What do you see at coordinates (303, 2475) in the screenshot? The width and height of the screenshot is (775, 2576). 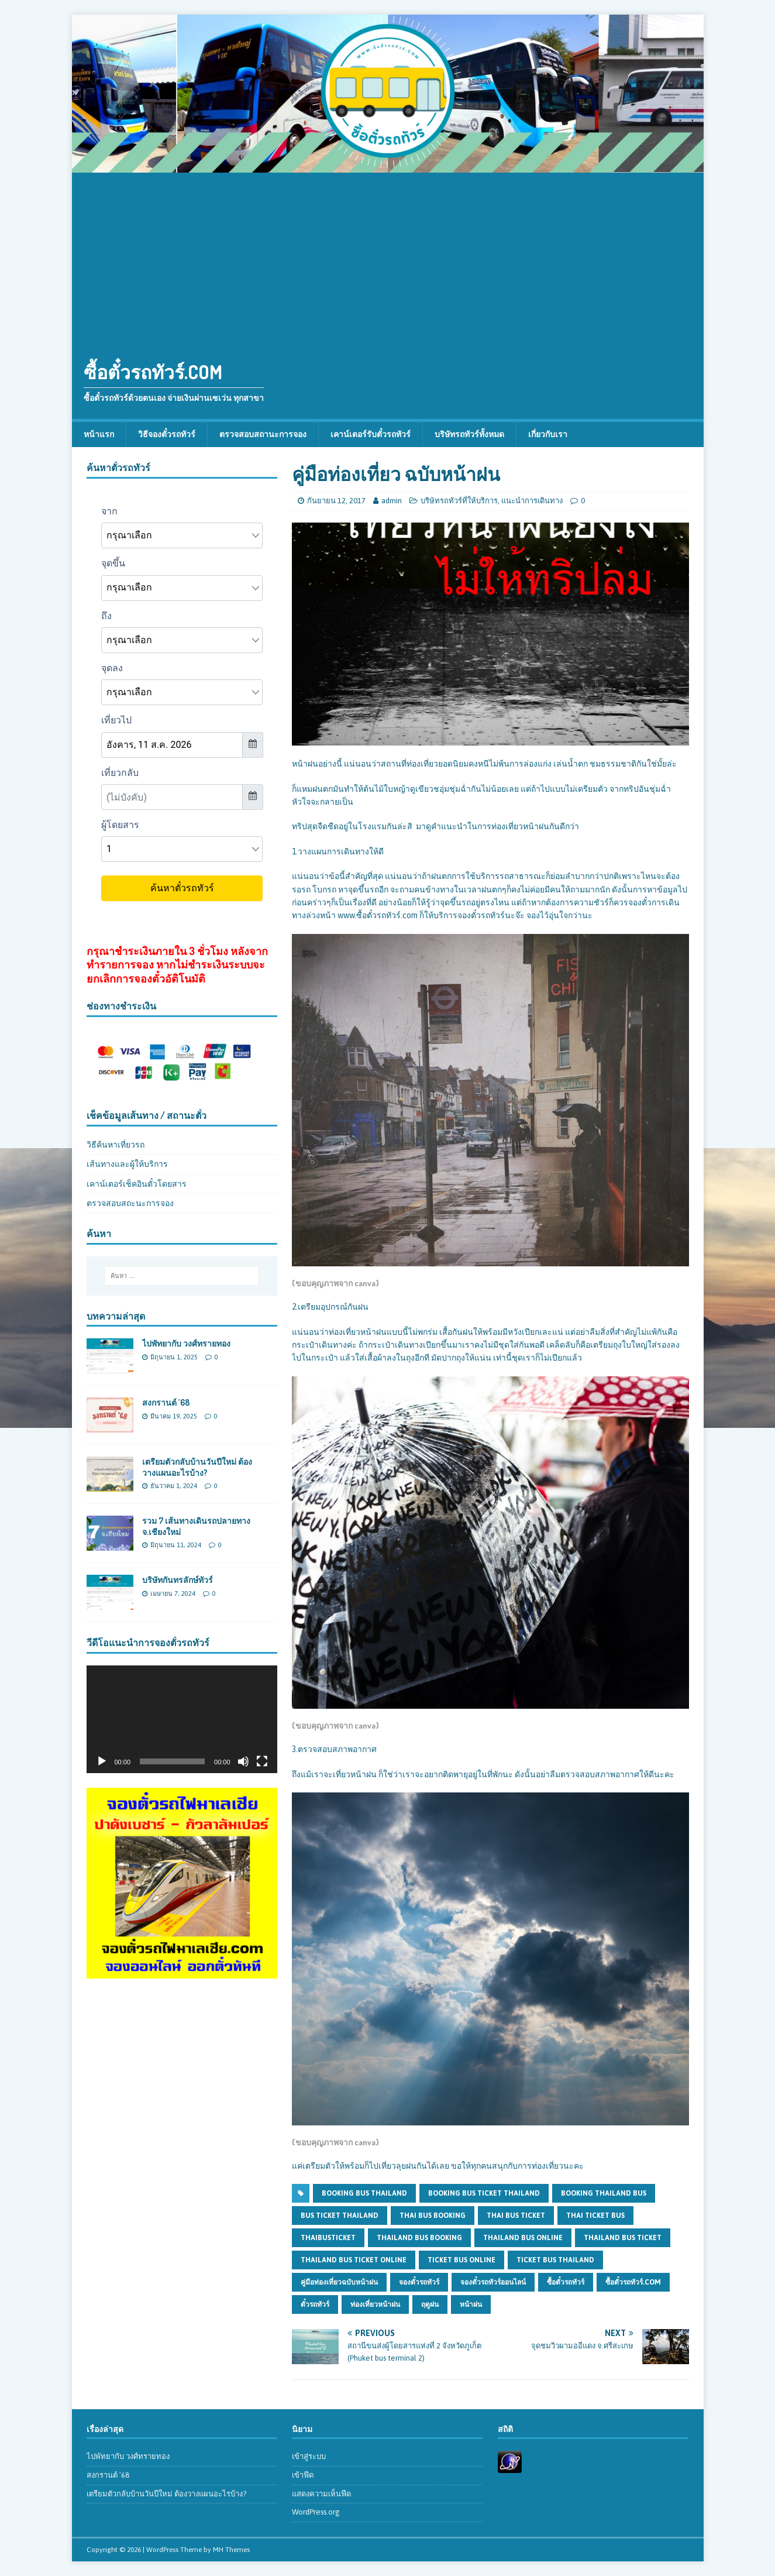 I see `เข้าฟีด` at bounding box center [303, 2475].